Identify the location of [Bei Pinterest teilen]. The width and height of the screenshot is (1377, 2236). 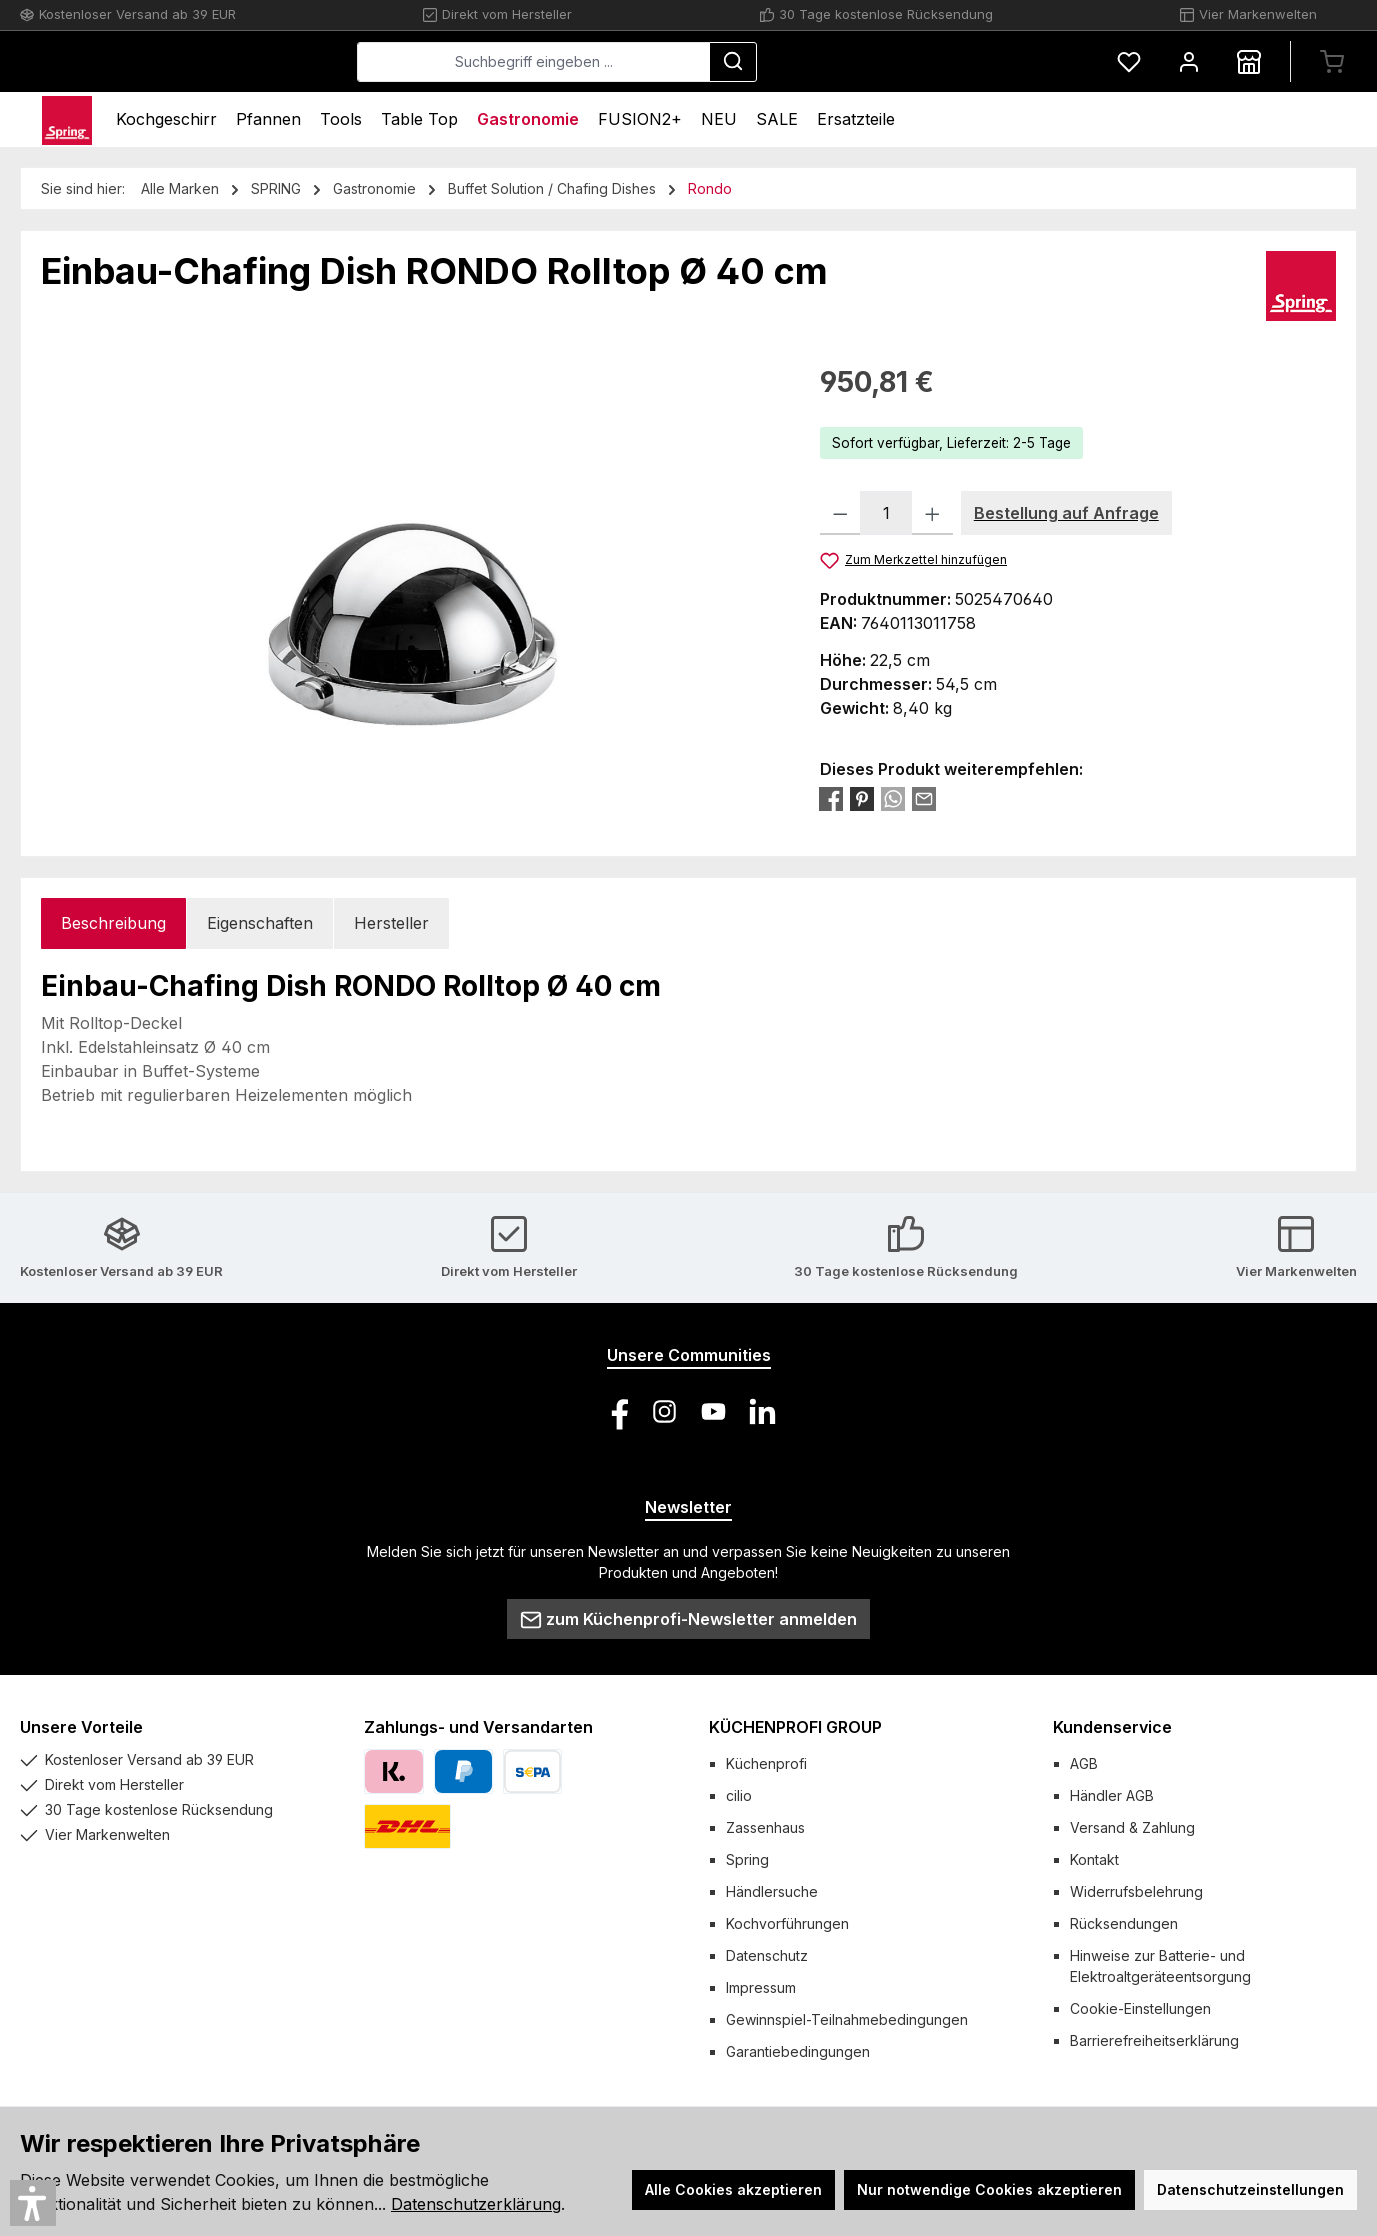
(862, 798).